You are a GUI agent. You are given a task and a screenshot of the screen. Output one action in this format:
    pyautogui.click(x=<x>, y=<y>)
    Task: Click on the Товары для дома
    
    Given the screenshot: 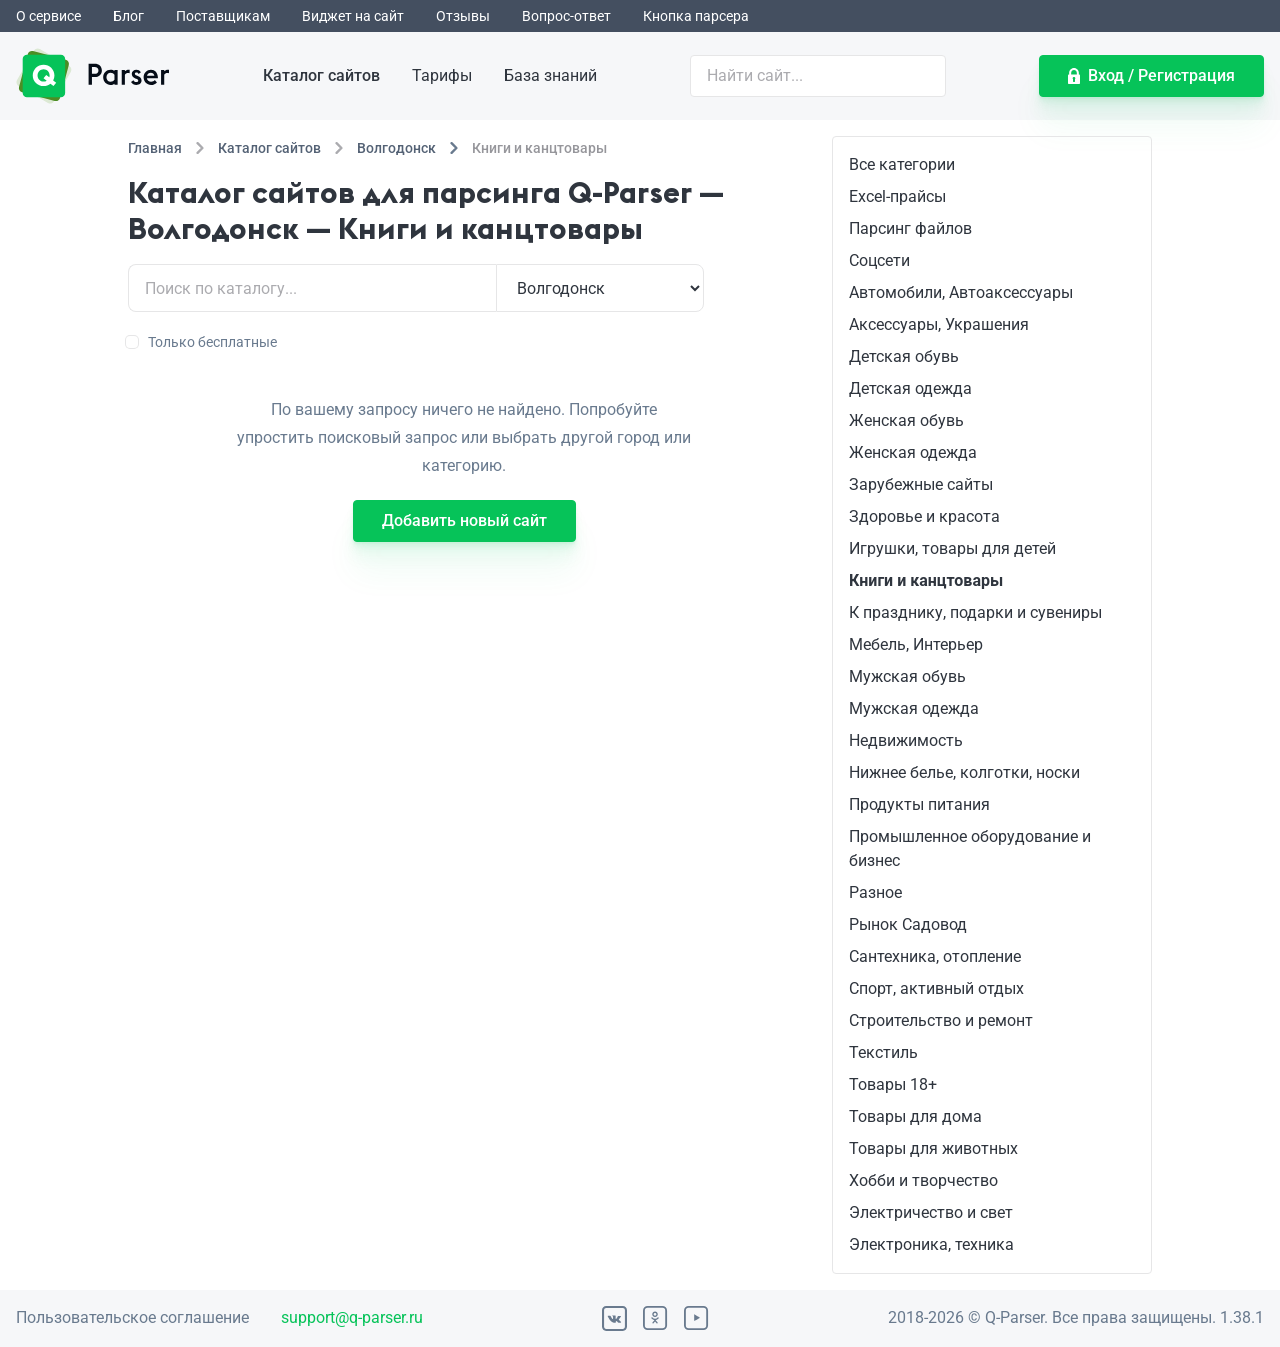 What is the action you would take?
    pyautogui.click(x=915, y=1116)
    